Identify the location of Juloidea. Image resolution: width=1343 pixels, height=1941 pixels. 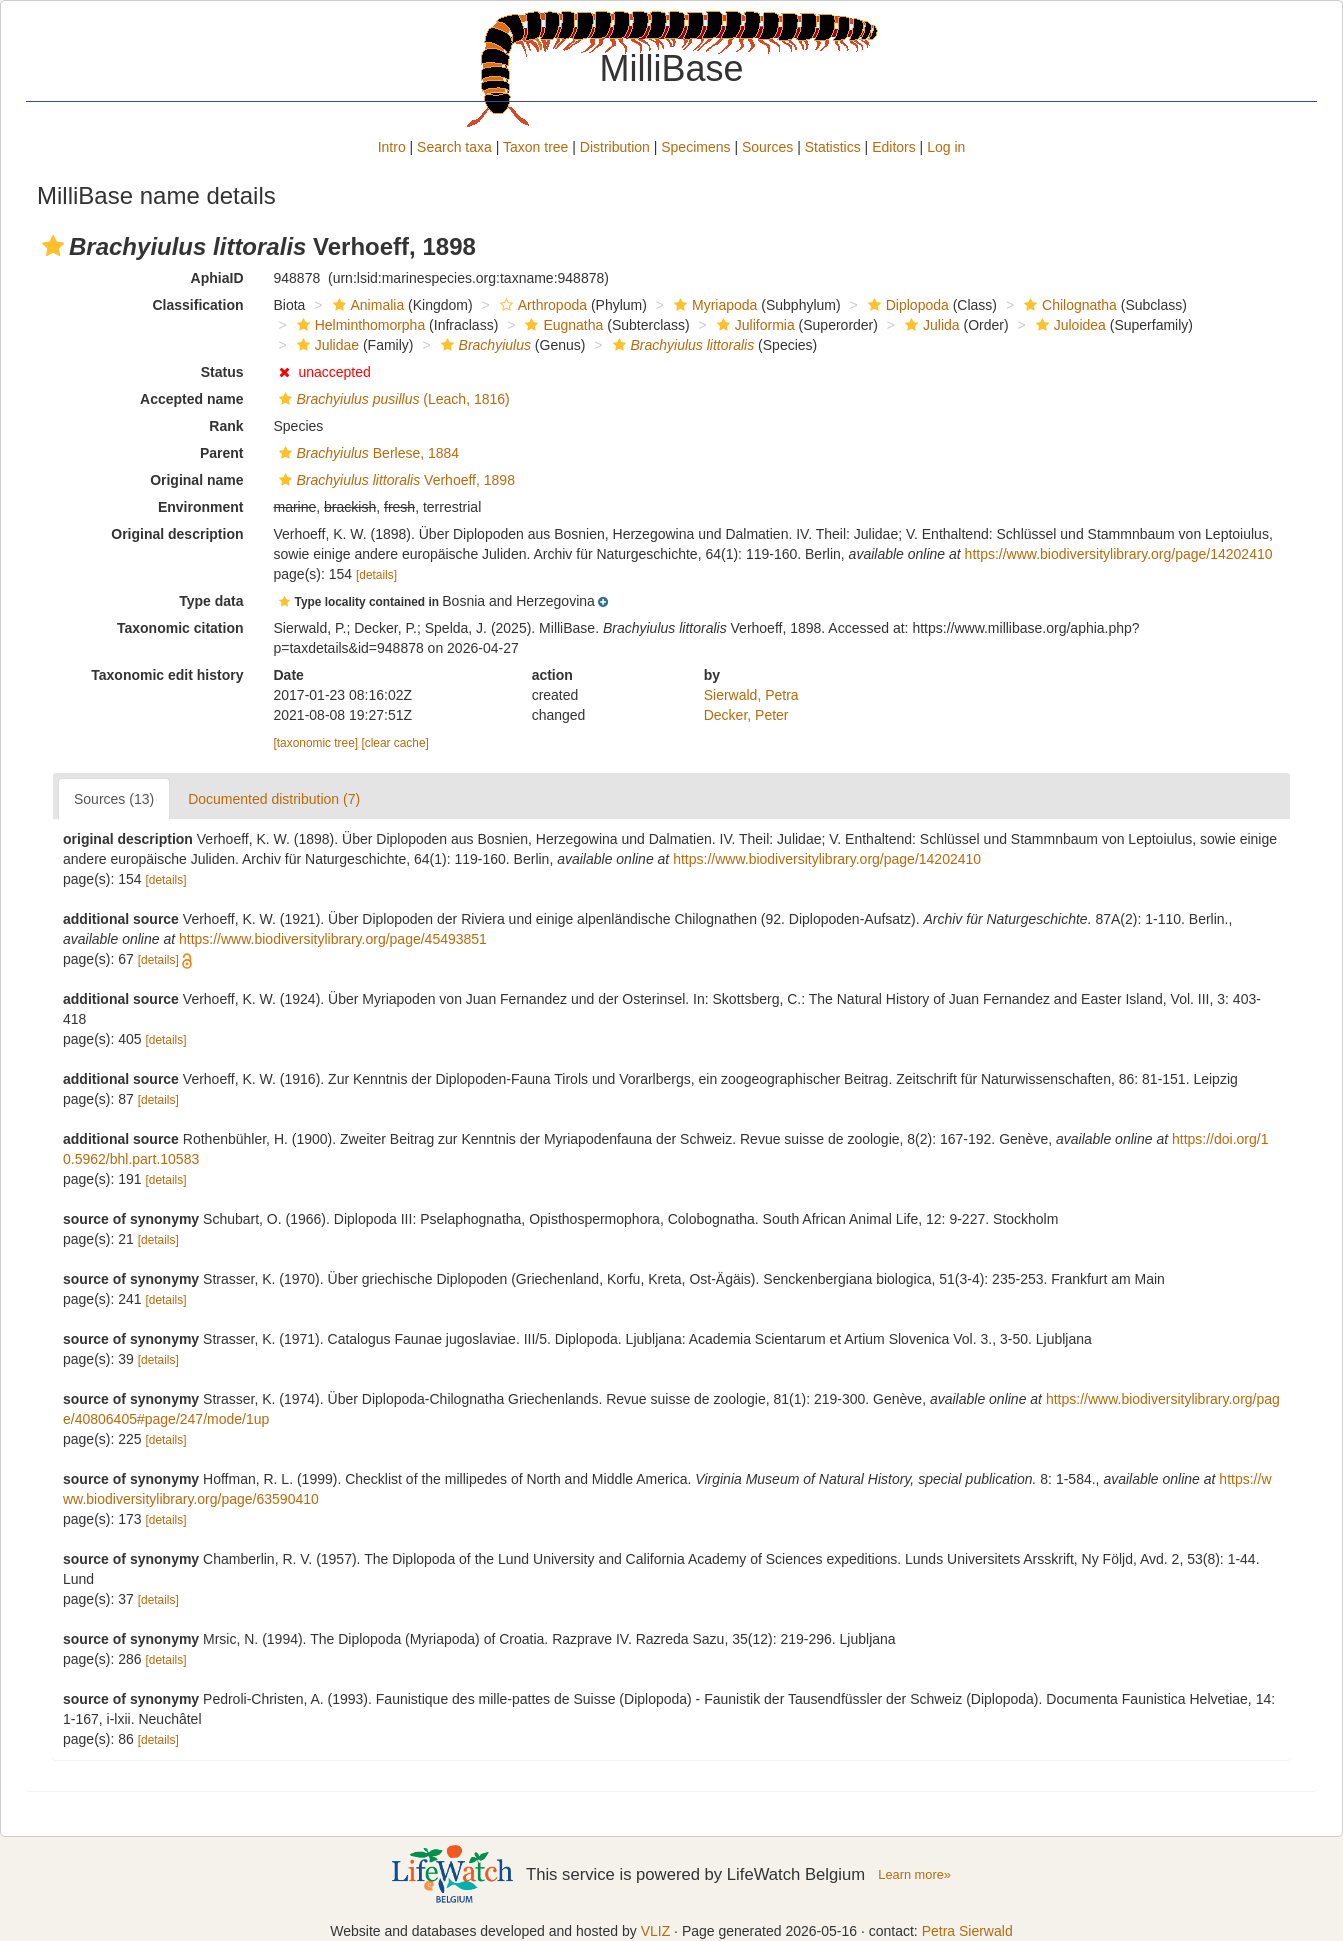
(1068, 325).